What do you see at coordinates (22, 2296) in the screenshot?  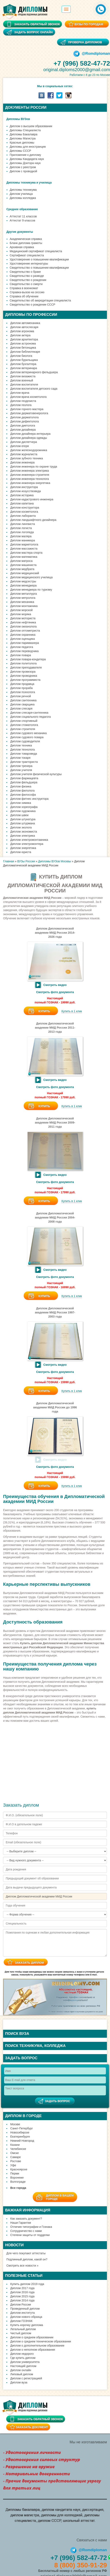 I see `Диплом 2015 года` at bounding box center [22, 2296].